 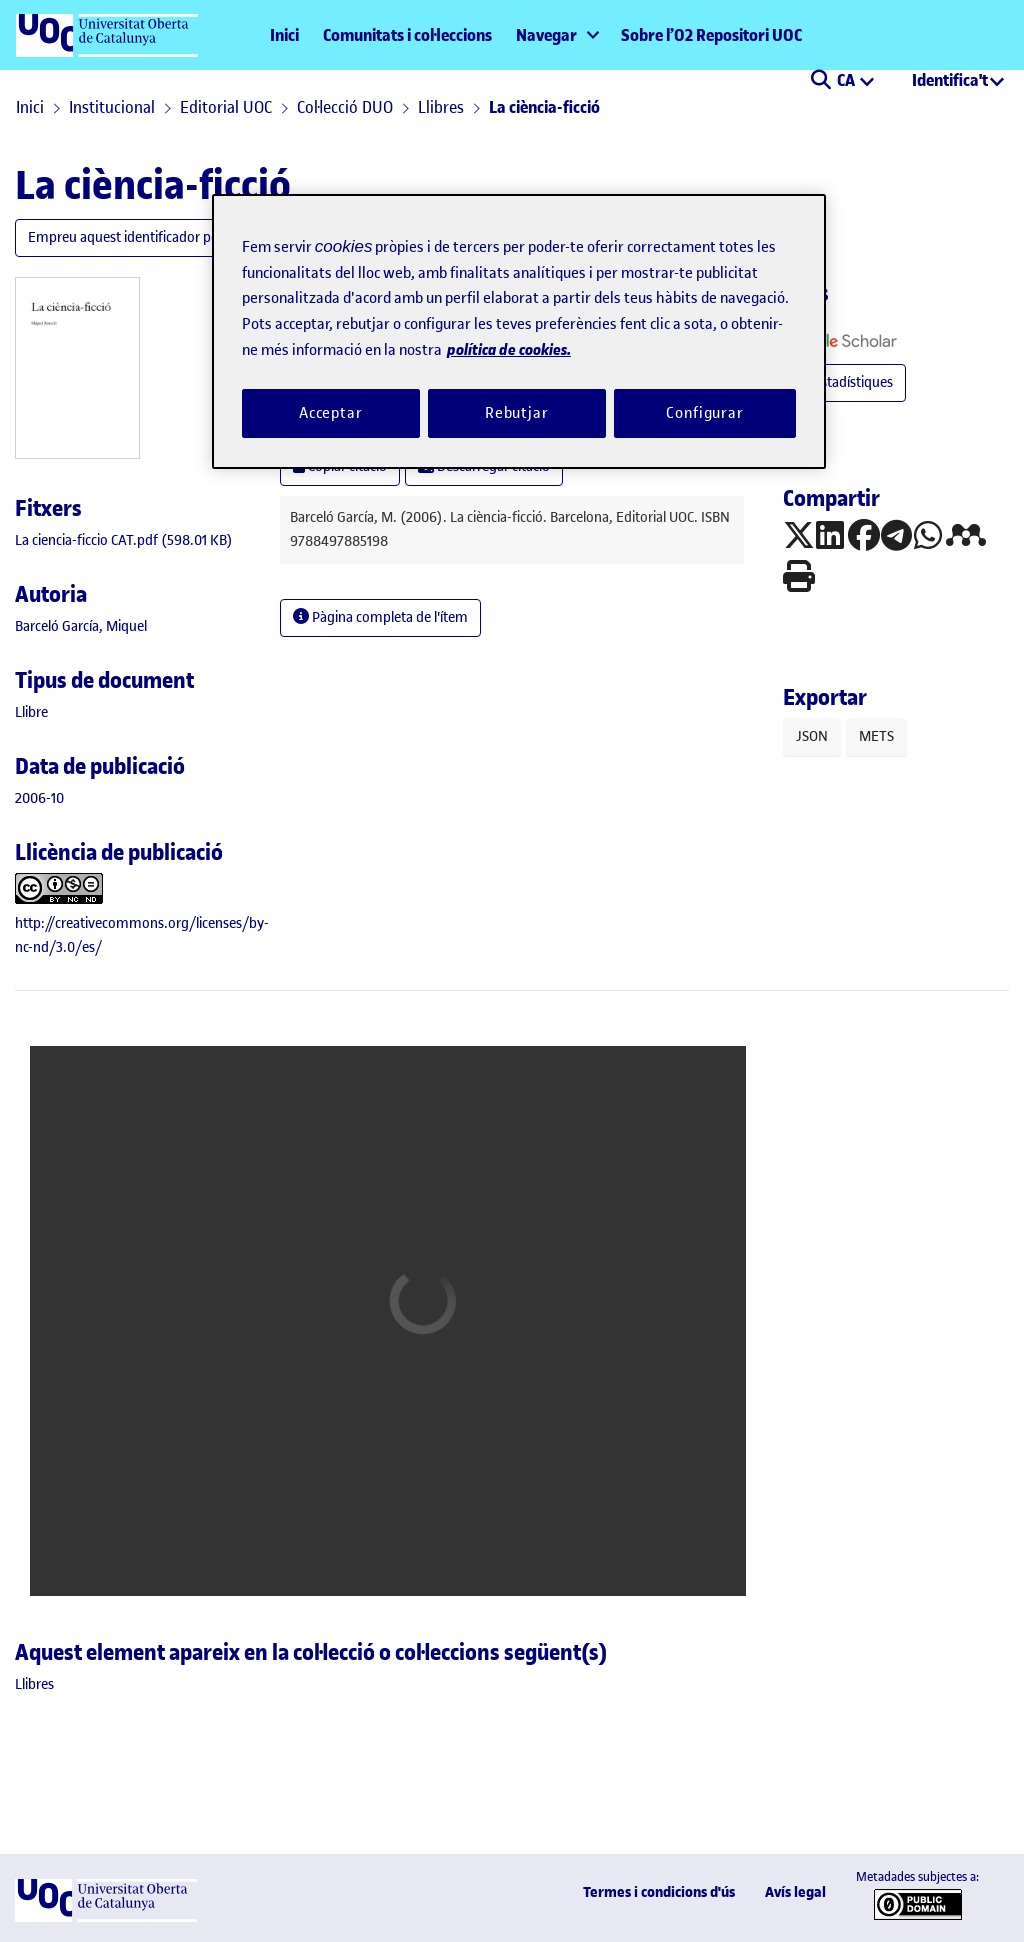 I want to click on Comunitats i col·leccions [menuitem], so click(x=407, y=35).